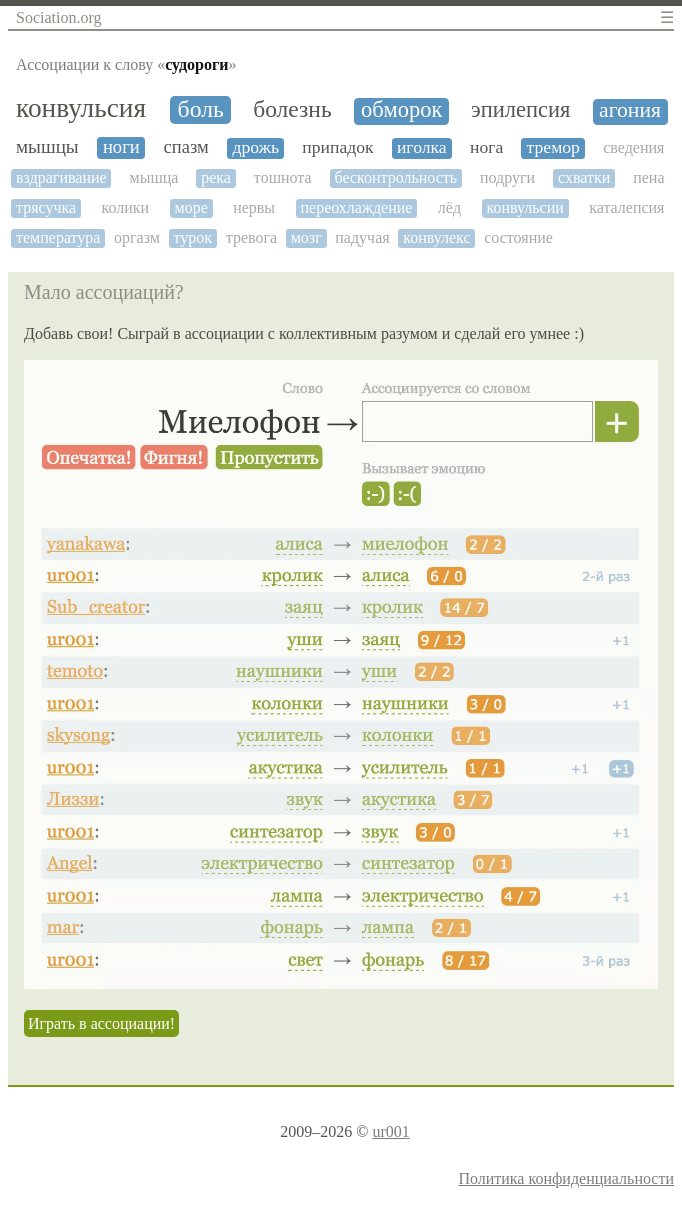  I want to click on тошнота, so click(283, 177).